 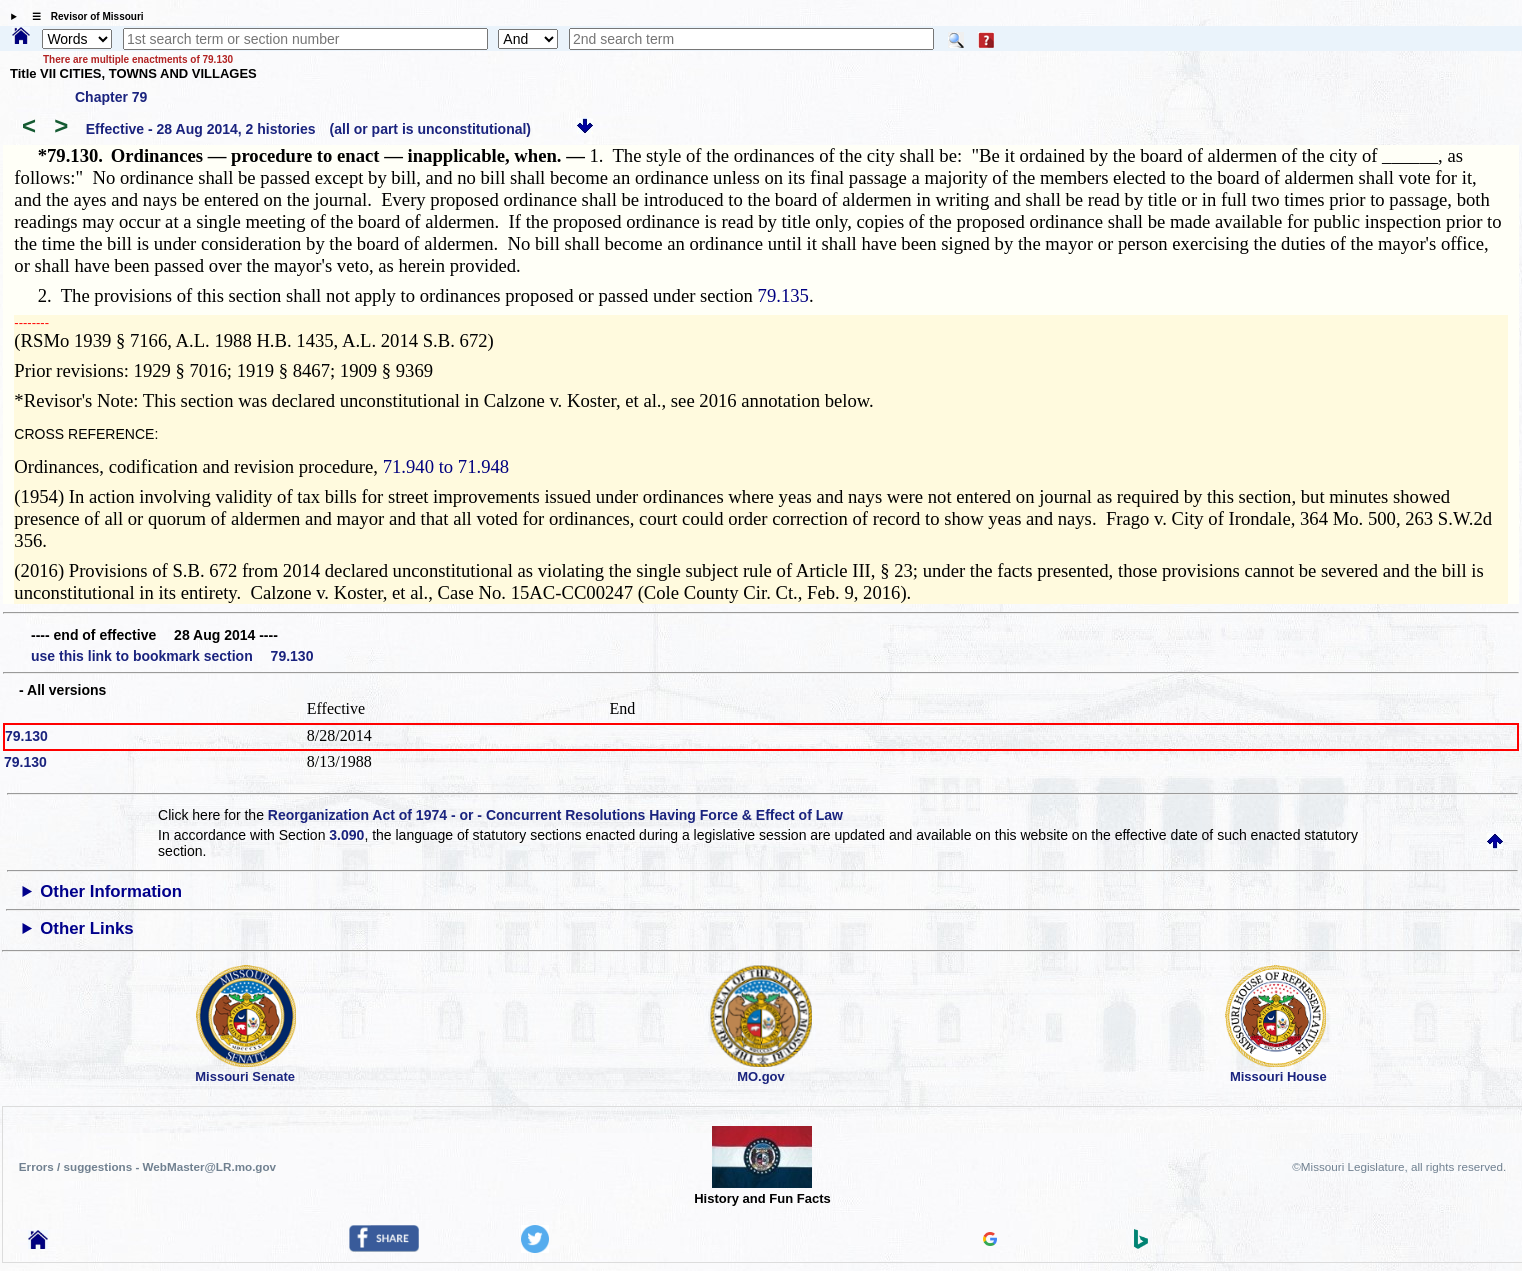 What do you see at coordinates (172, 656) in the screenshot?
I see `use this link to bookmark section 79.130` at bounding box center [172, 656].